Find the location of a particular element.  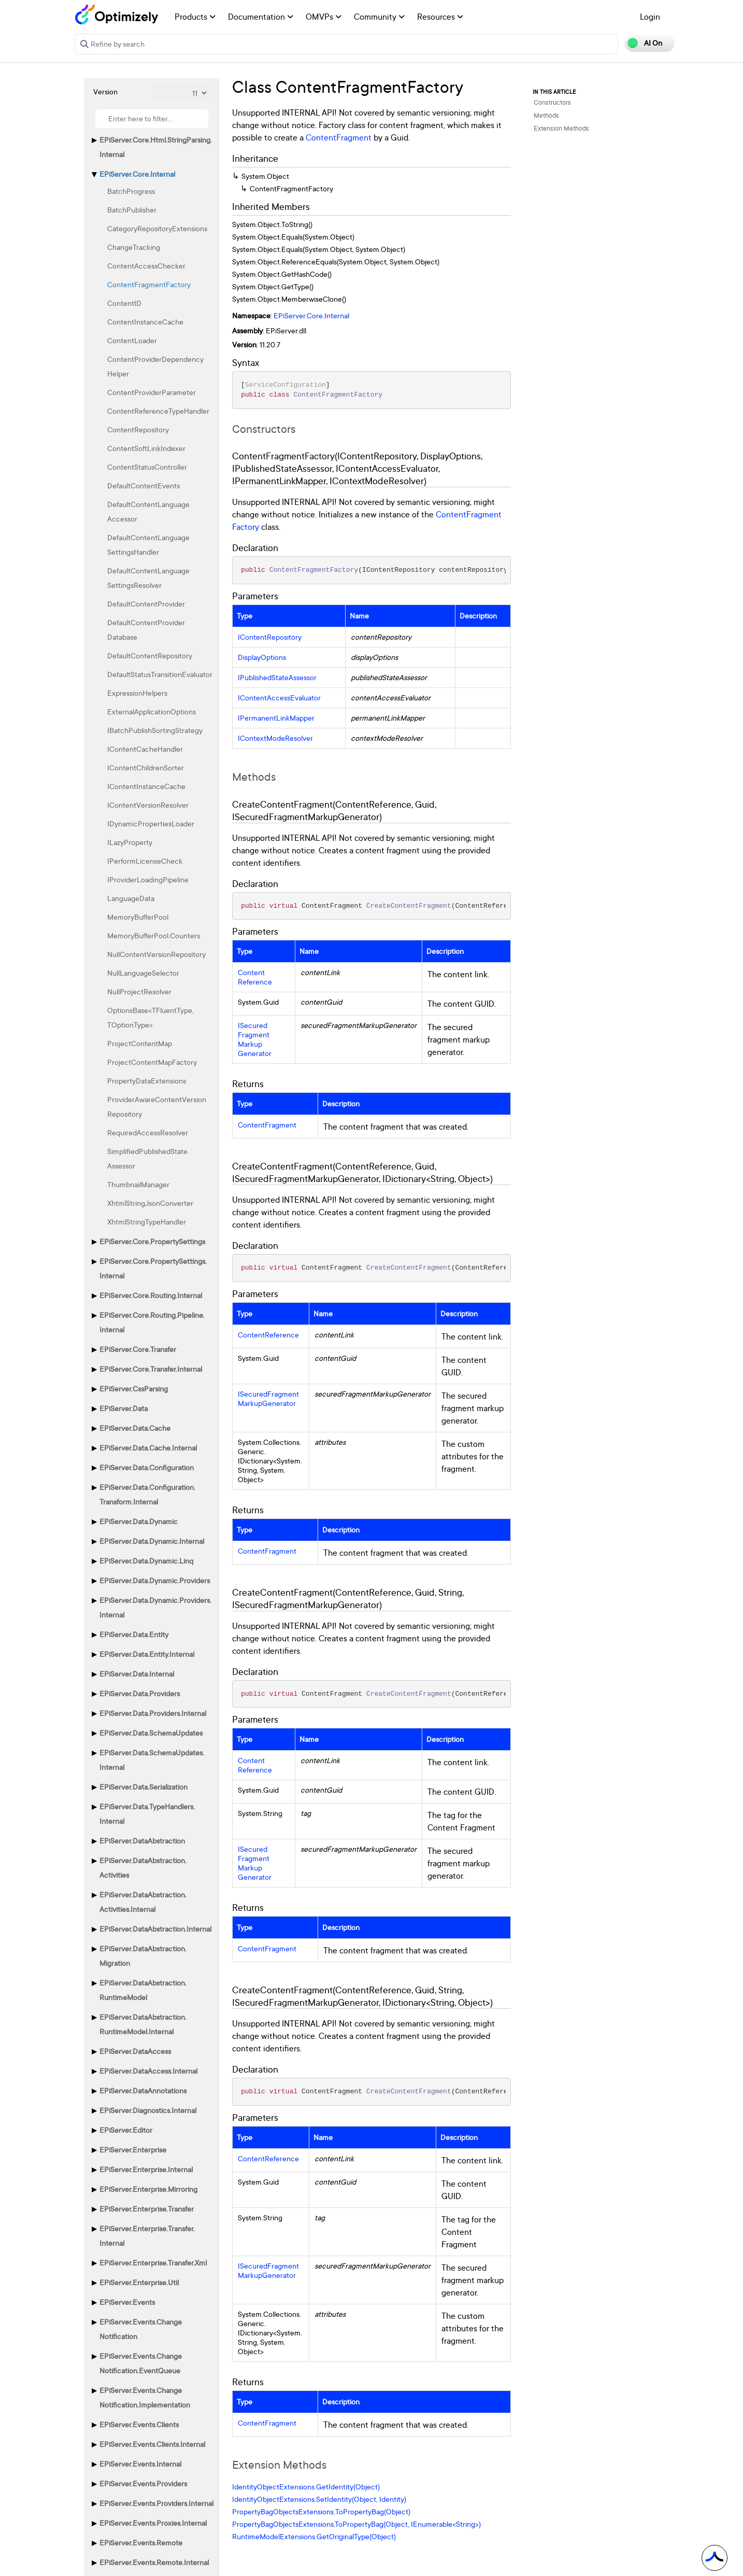

EPiServer.Enterprise.Internal is located at coordinates (146, 2169).